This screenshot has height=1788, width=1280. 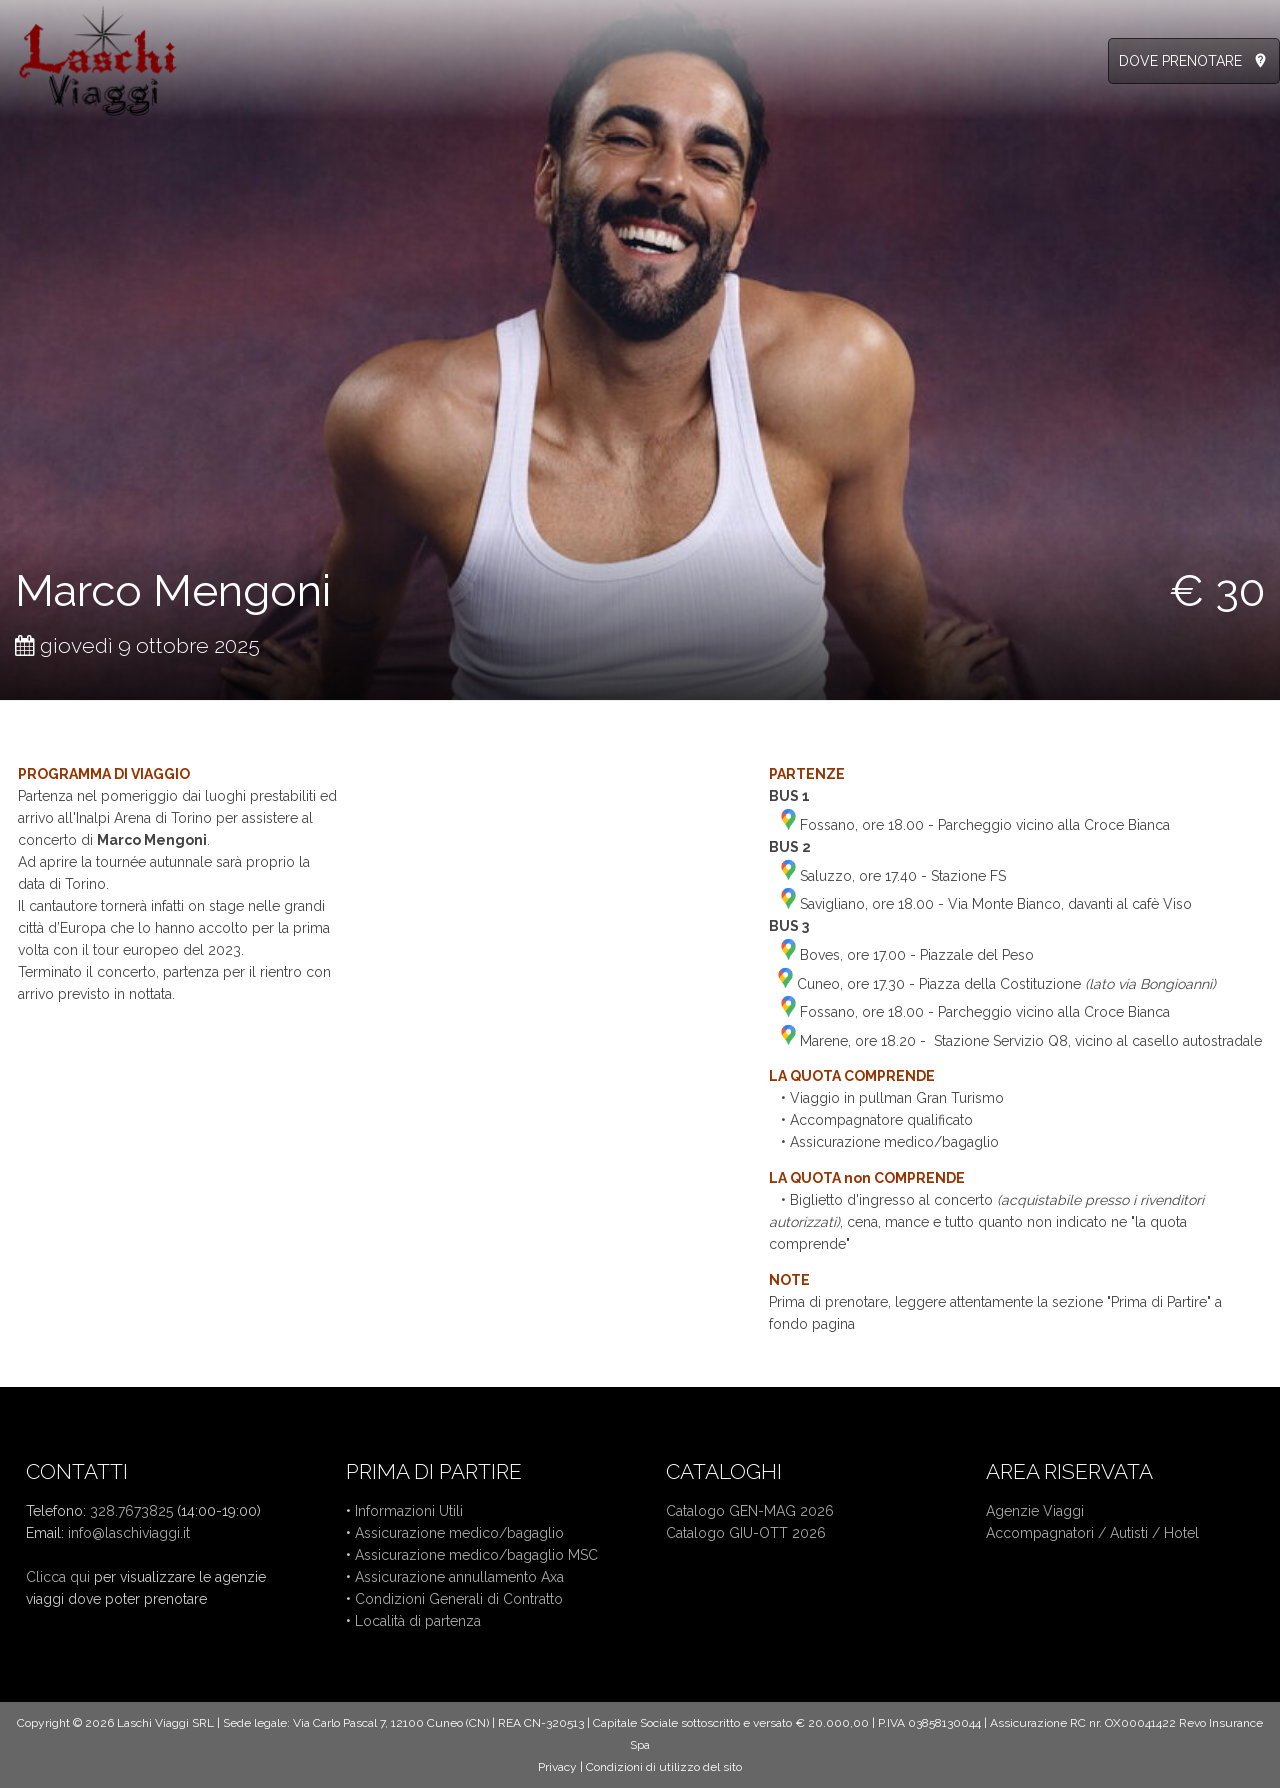 What do you see at coordinates (58, 1577) in the screenshot?
I see `Clicca qui` at bounding box center [58, 1577].